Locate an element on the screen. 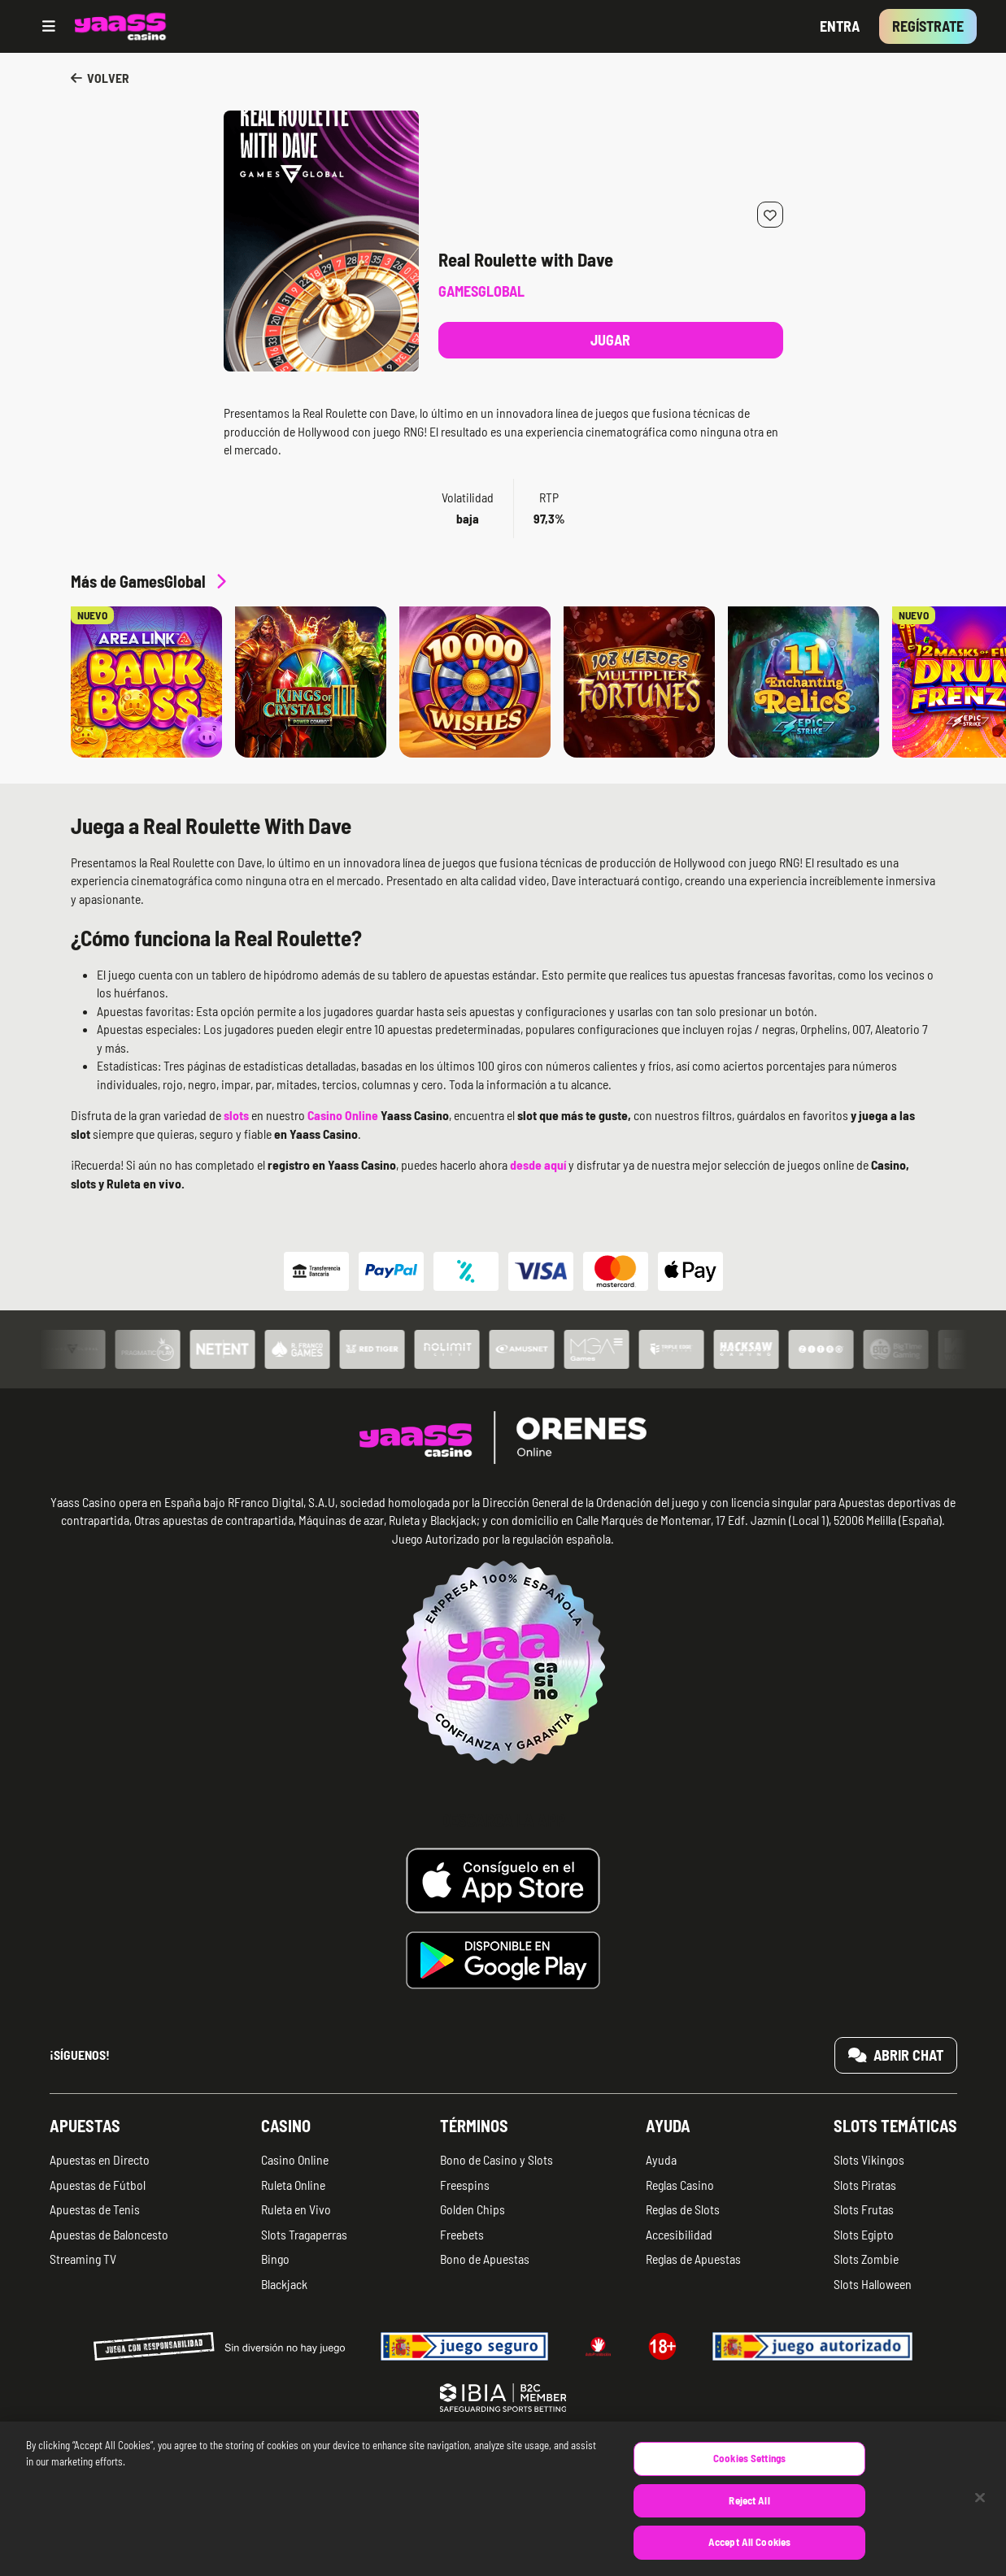 This screenshot has width=1006, height=2576. Slots Halloween is located at coordinates (873, 2283).